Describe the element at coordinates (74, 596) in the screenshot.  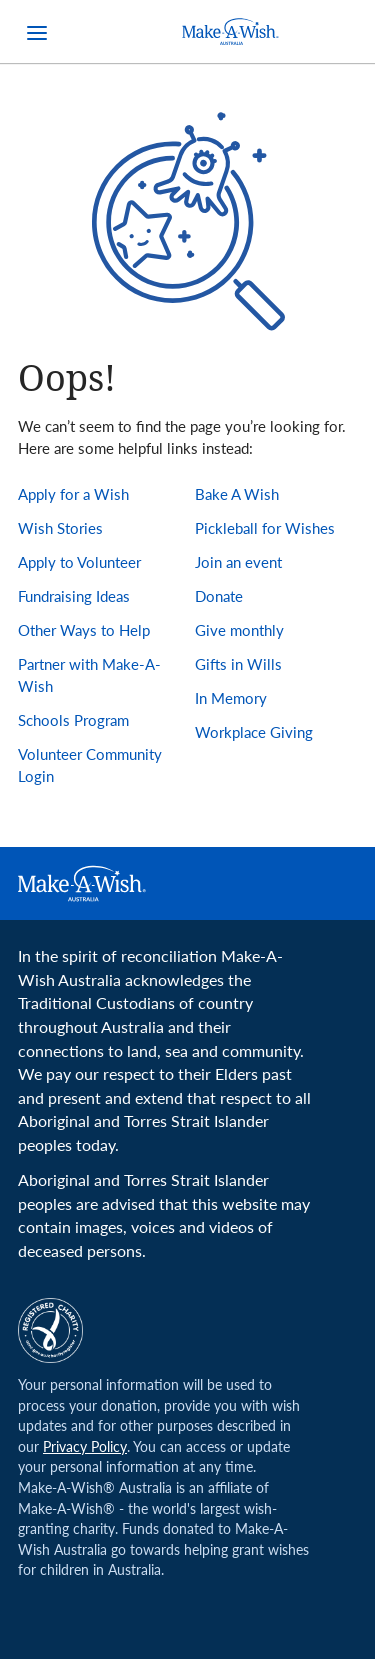
I see `Fundraising Ideas` at that location.